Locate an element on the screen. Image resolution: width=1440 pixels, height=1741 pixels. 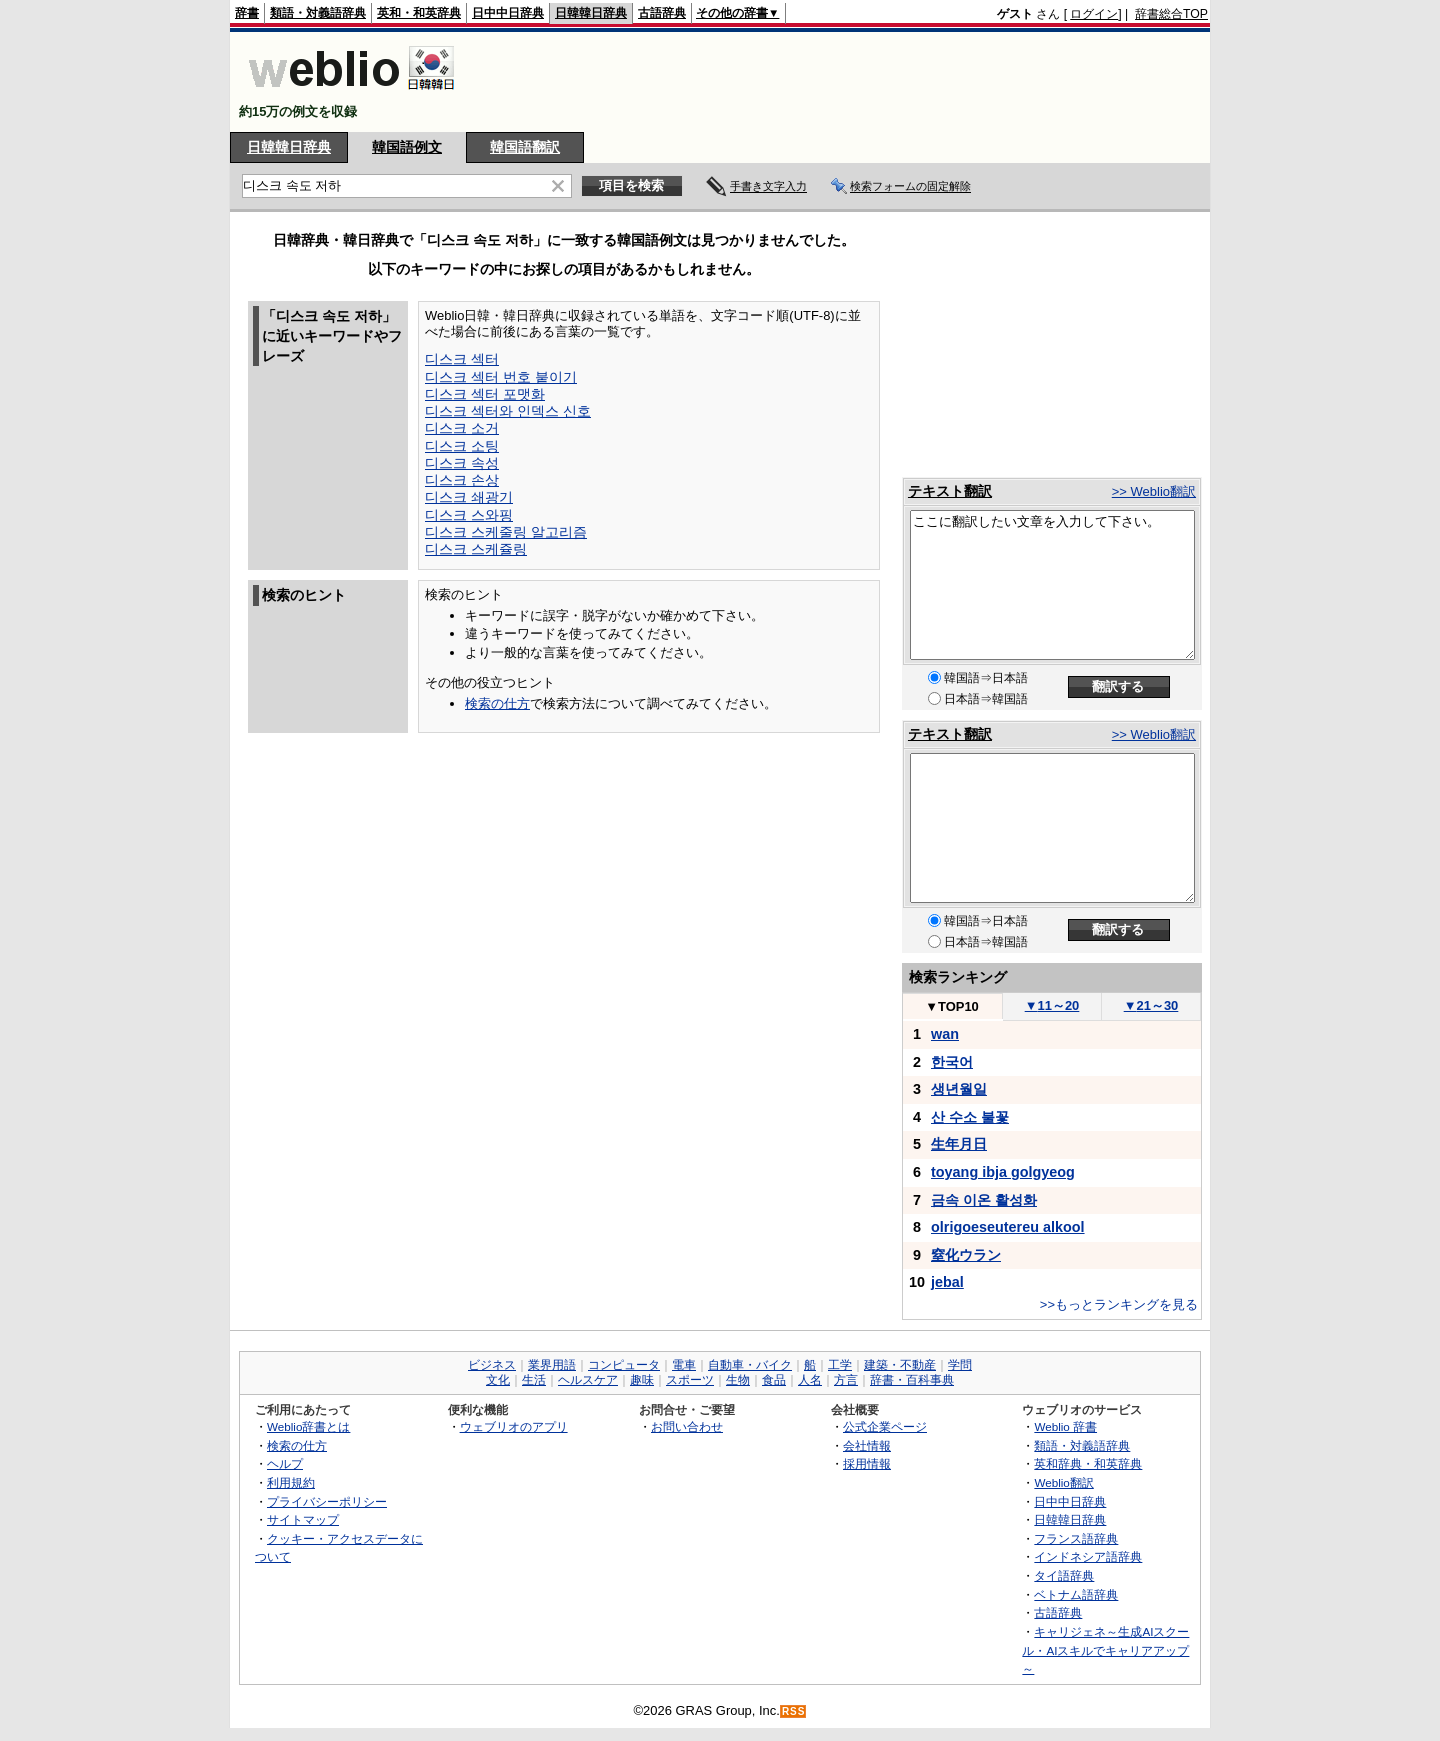
Weblio 辞書 is located at coordinates (1065, 1426).